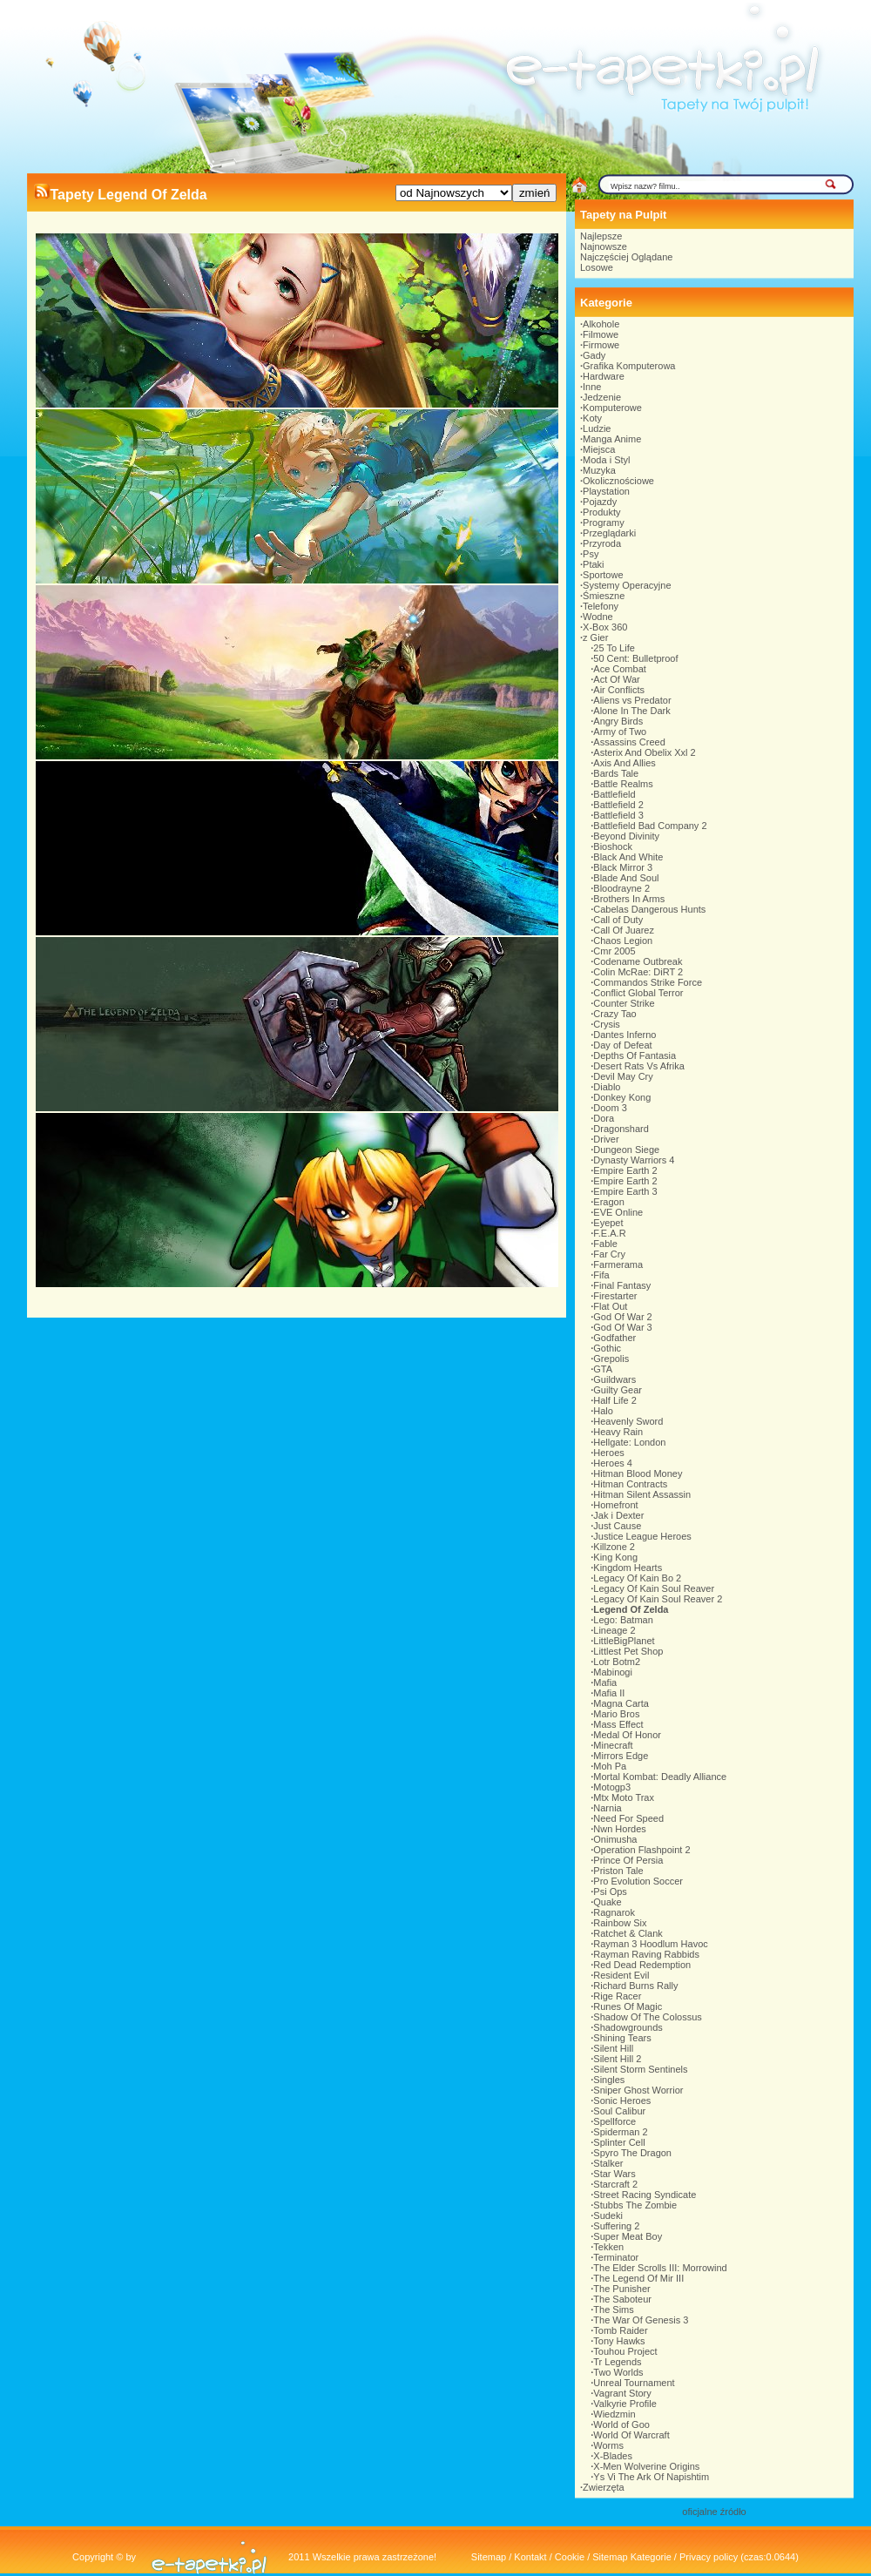 This screenshot has height=2576, width=871. What do you see at coordinates (615, 1296) in the screenshot?
I see `Firestarter` at bounding box center [615, 1296].